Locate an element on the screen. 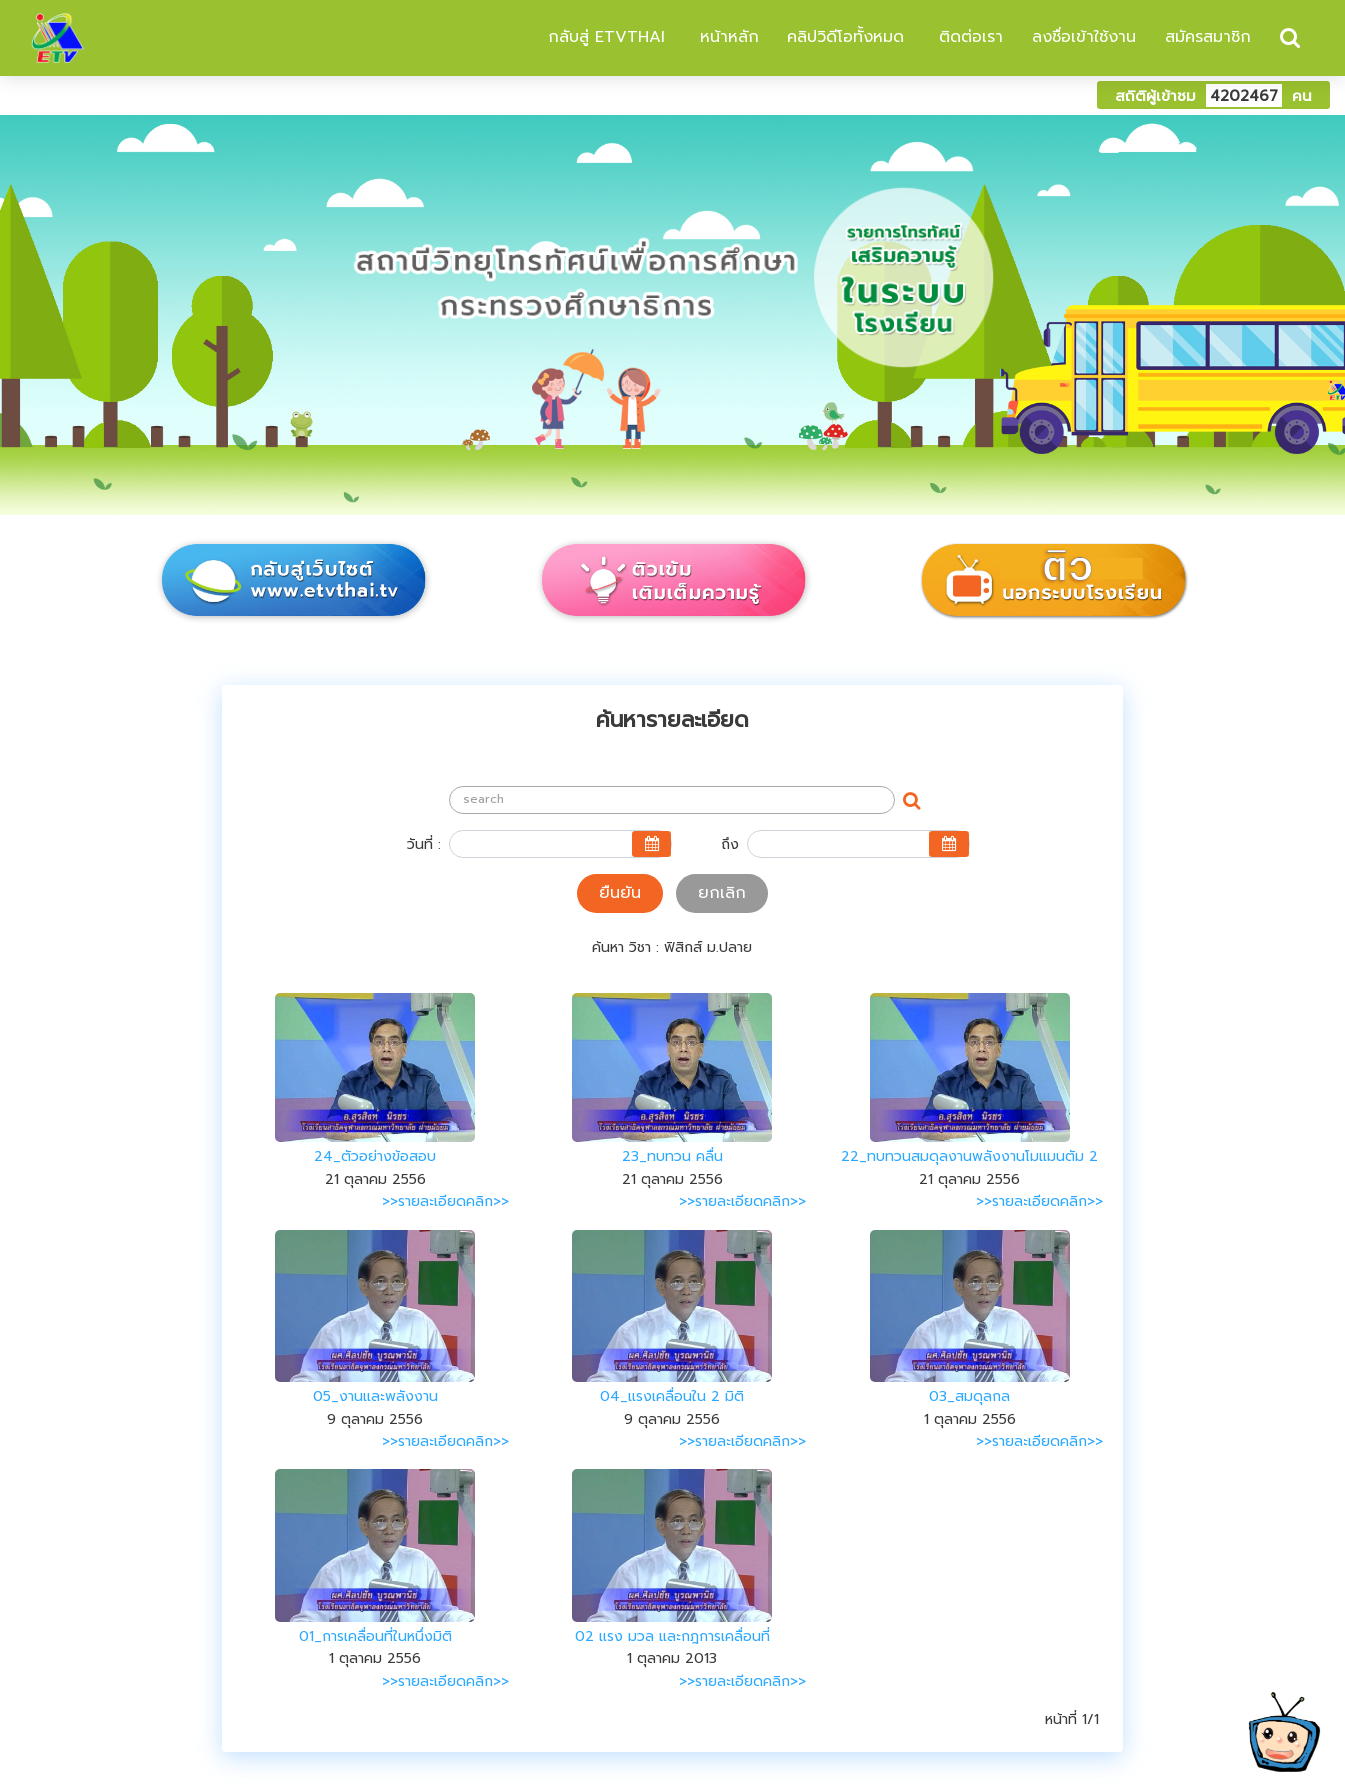 This screenshot has width=1345, height=1792. 05_งานและพลังงาน is located at coordinates (375, 1396).